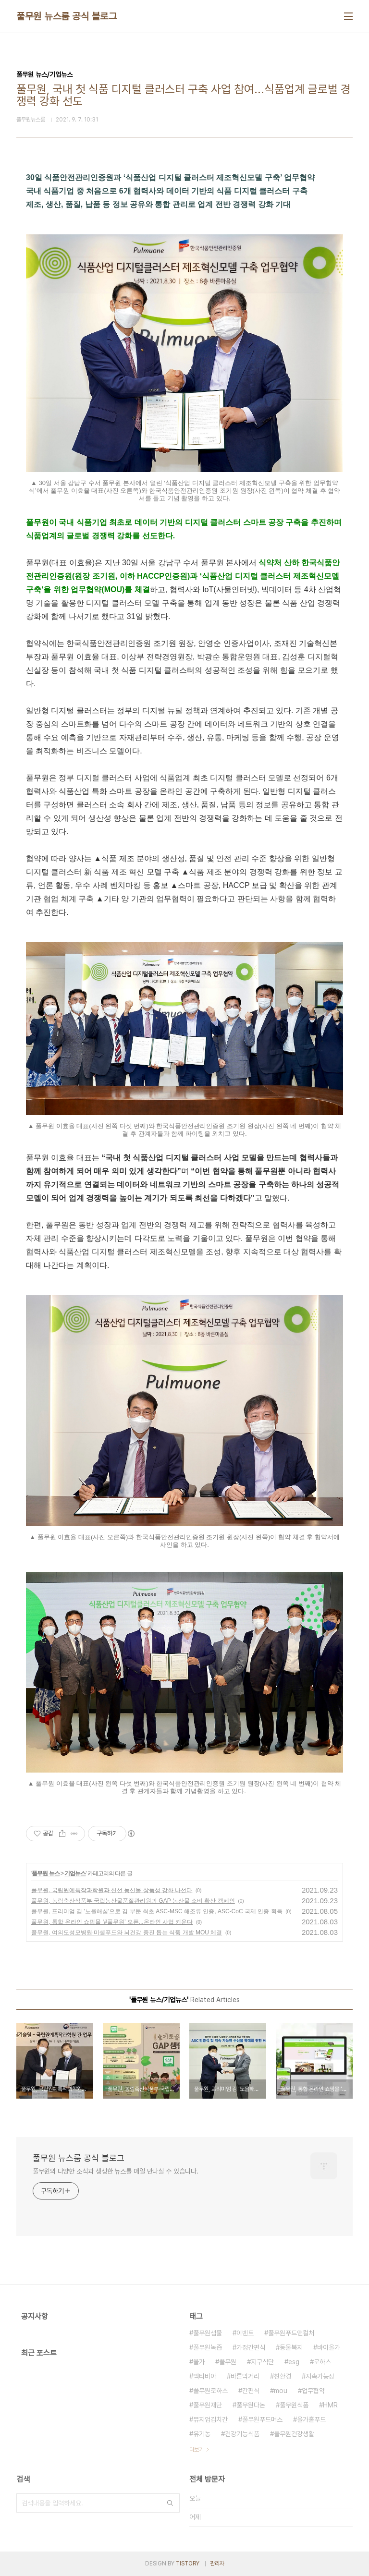 The height and width of the screenshot is (2576, 369). What do you see at coordinates (217, 2563) in the screenshot?
I see `관리자` at bounding box center [217, 2563].